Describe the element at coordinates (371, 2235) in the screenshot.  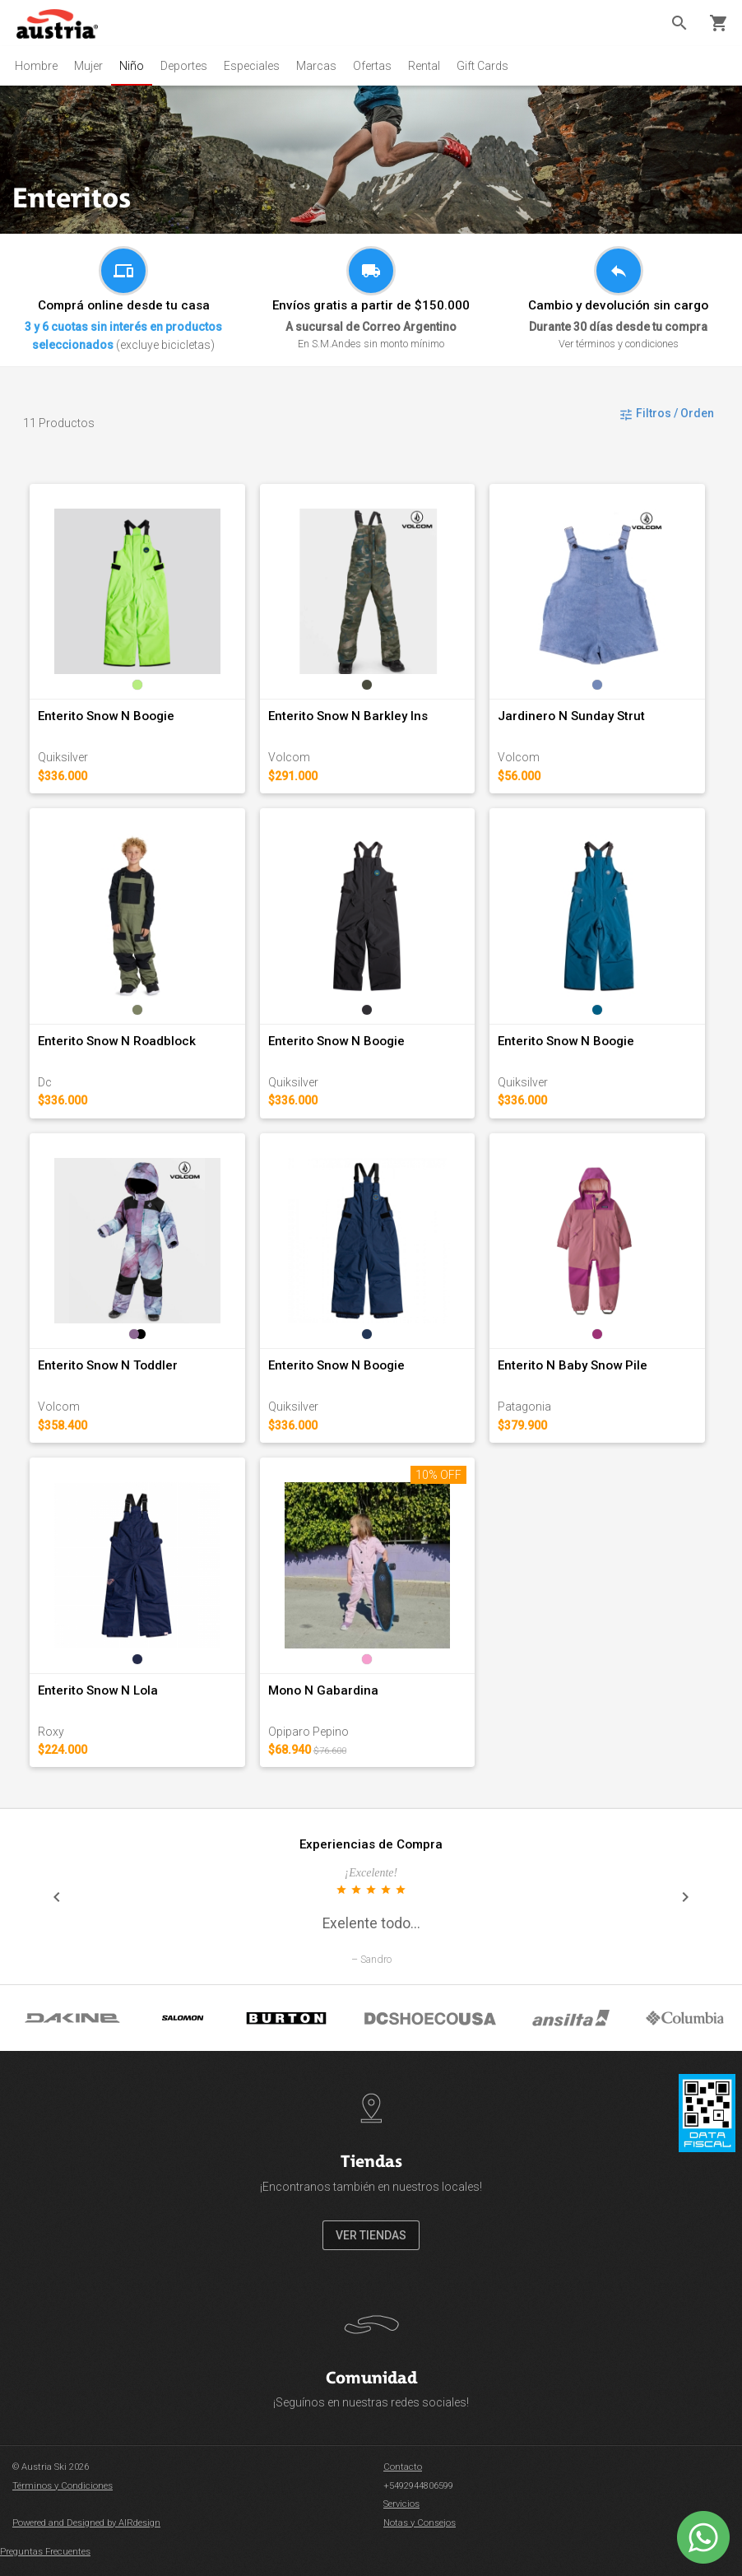
I see `VER TIENDAS` at that location.